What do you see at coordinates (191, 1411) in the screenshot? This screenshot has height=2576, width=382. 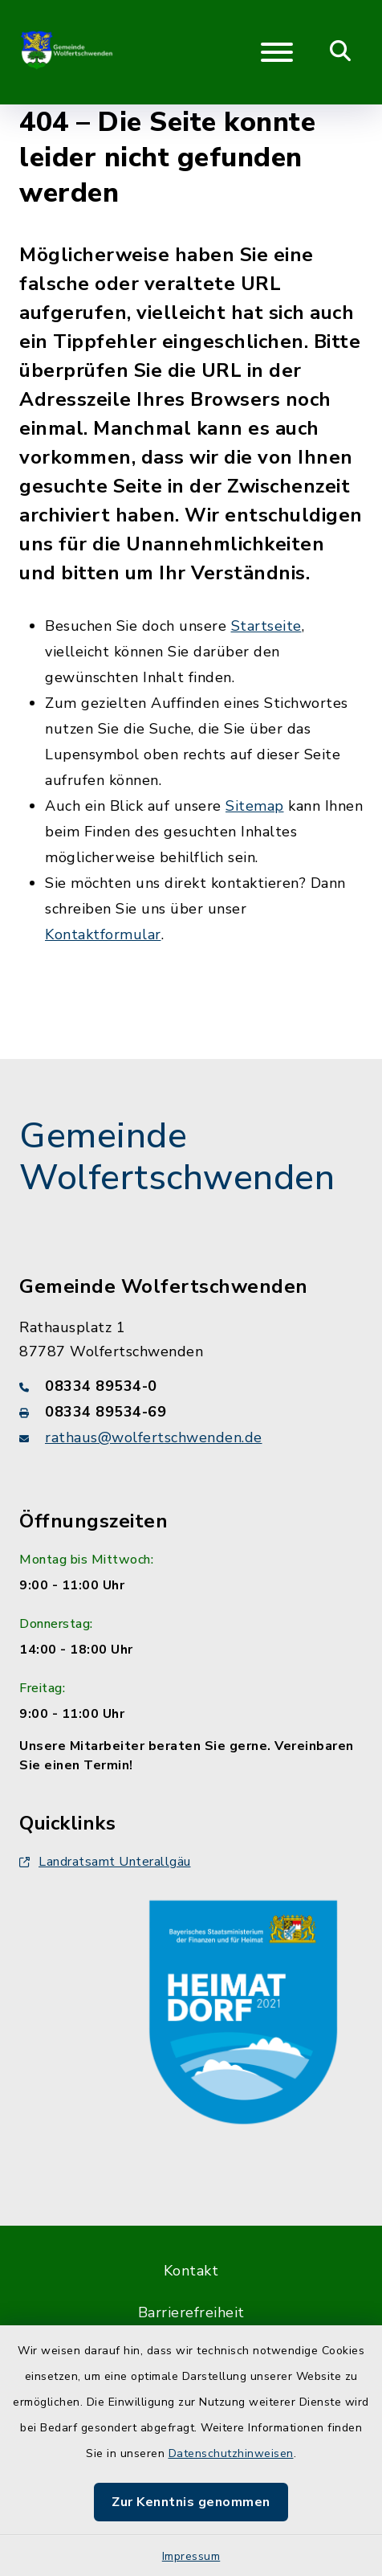 I see `[Faxnummer: 08334 89534-69]` at bounding box center [191, 1411].